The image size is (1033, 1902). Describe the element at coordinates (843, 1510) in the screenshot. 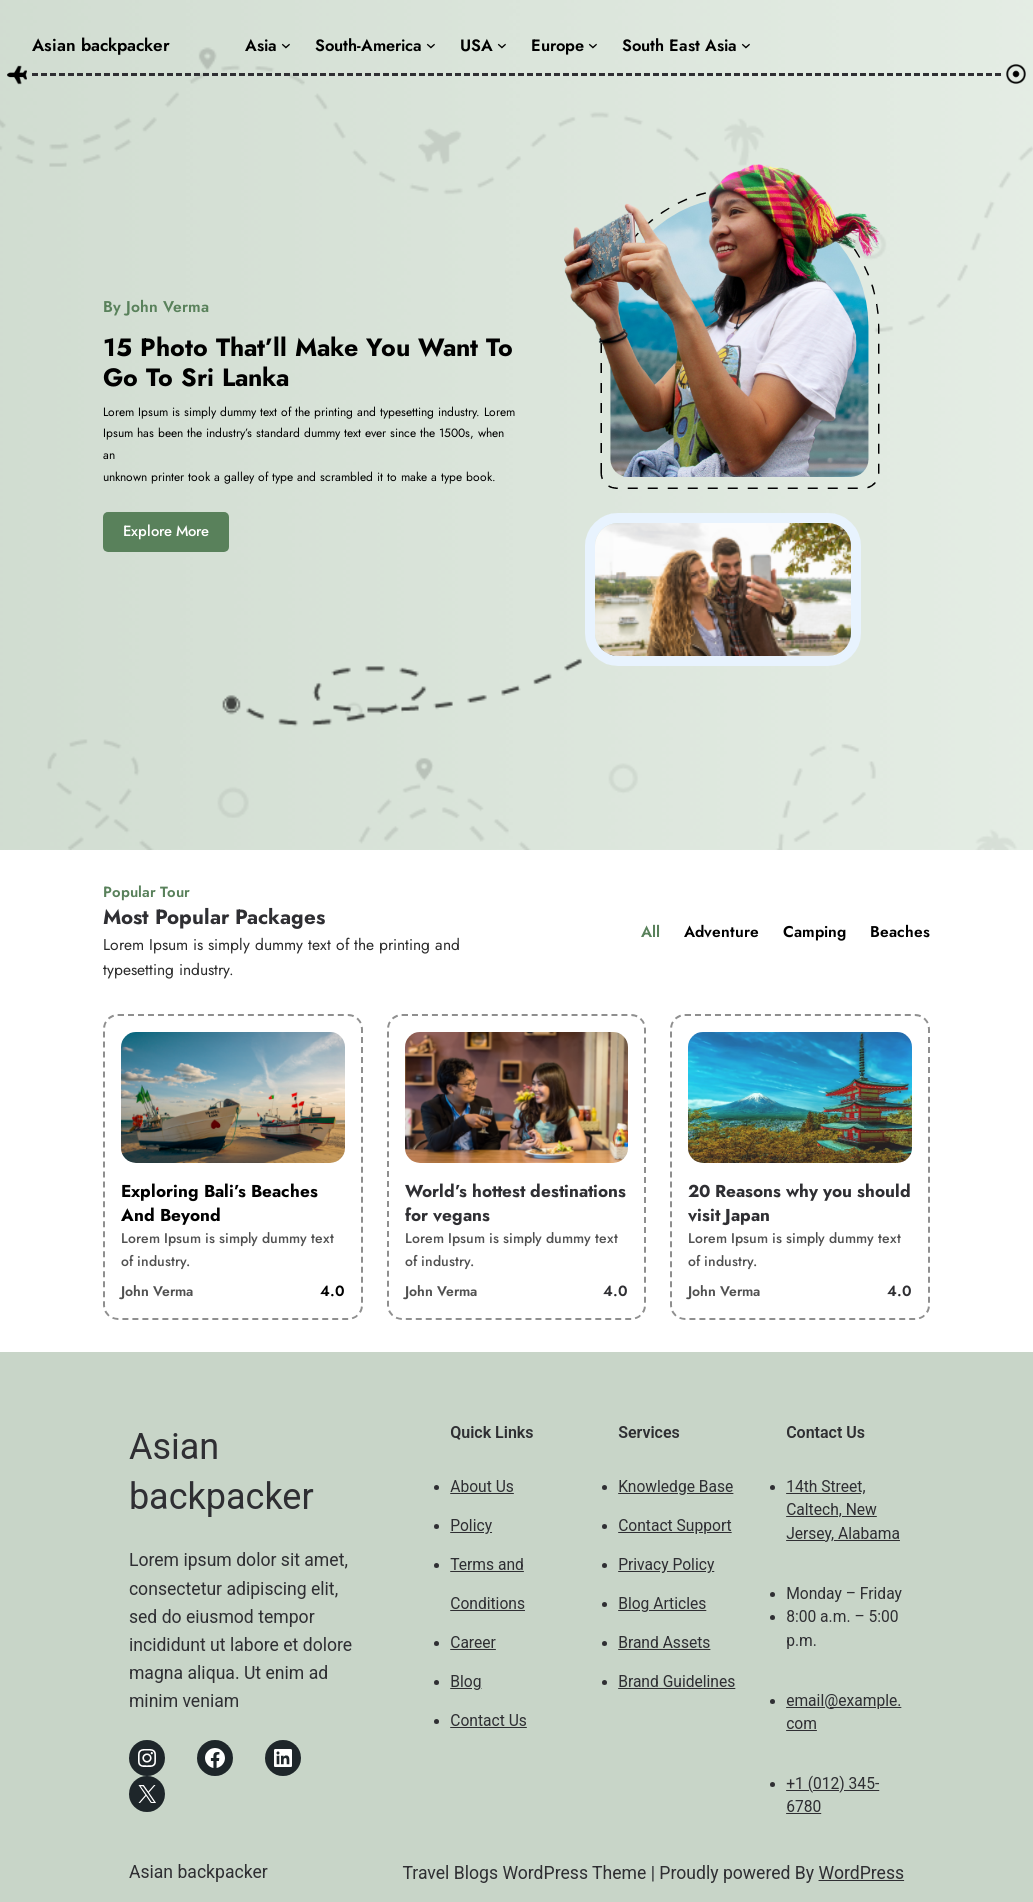

I see `14th Street, Caltech, New Jersey, Alabama` at that location.